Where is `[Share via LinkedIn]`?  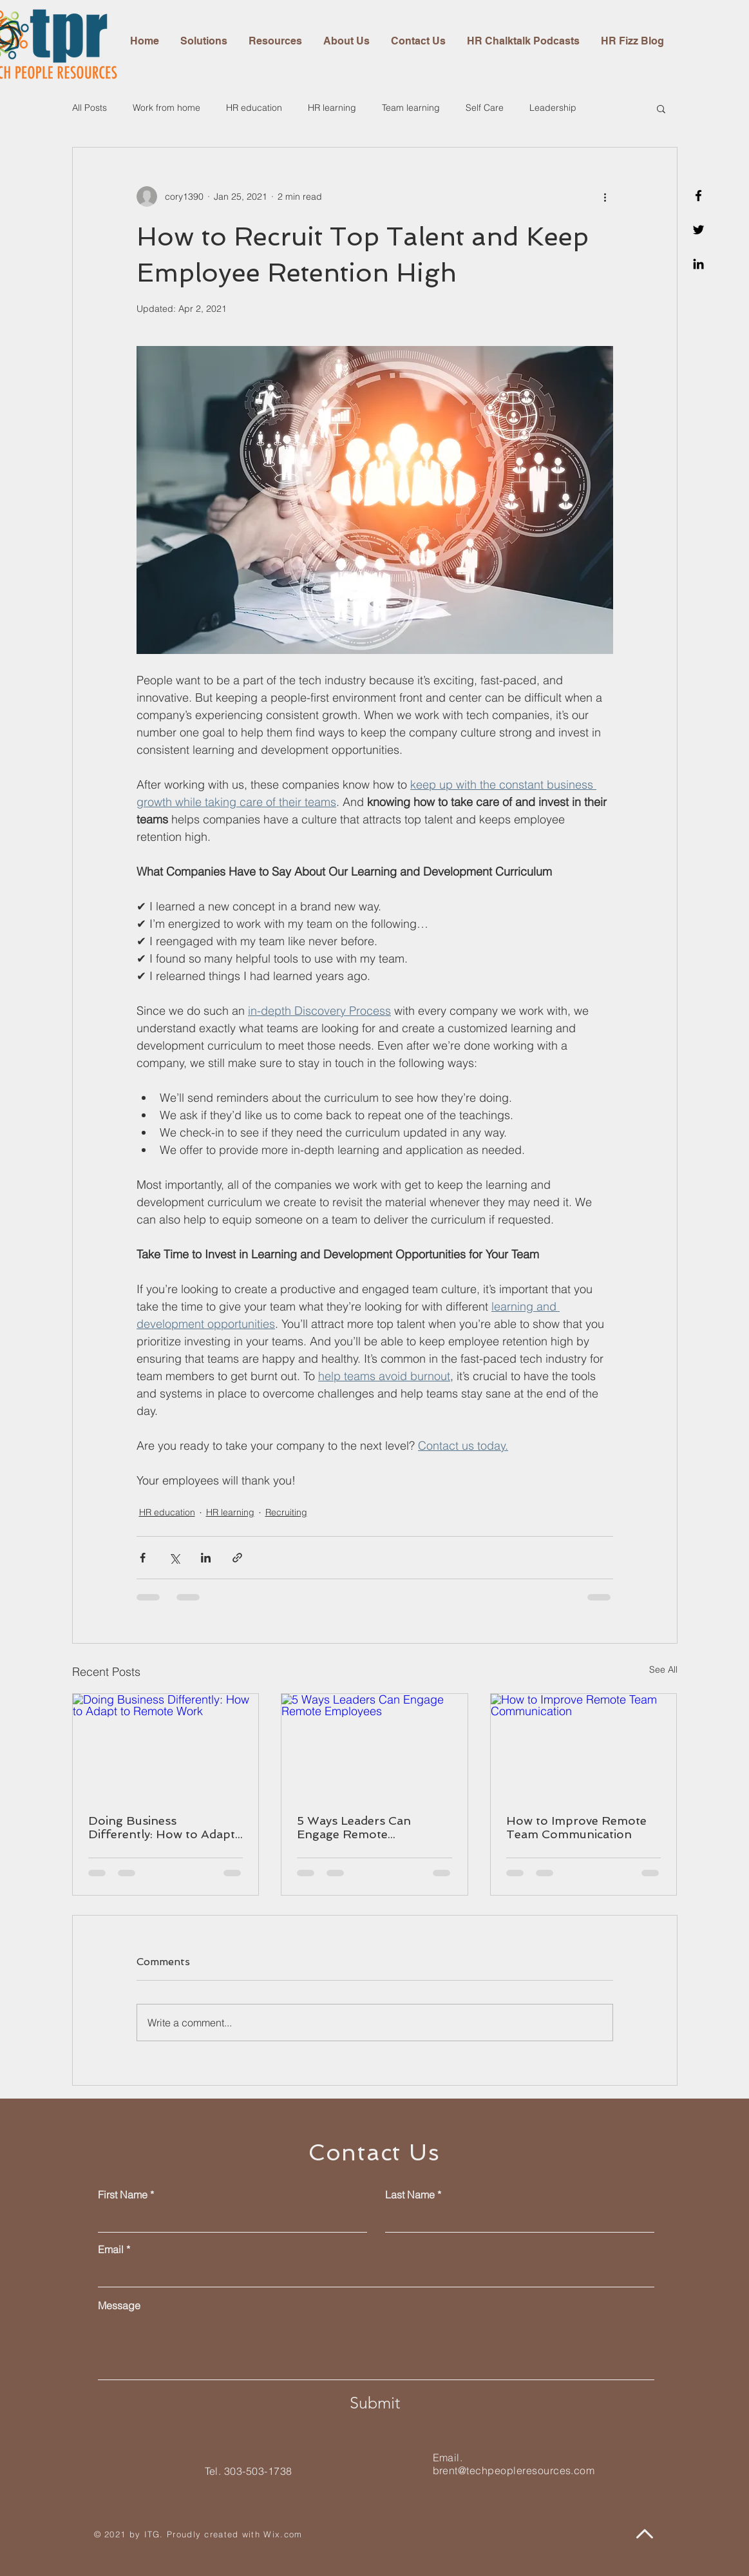 [Share via LinkedIn] is located at coordinates (206, 1558).